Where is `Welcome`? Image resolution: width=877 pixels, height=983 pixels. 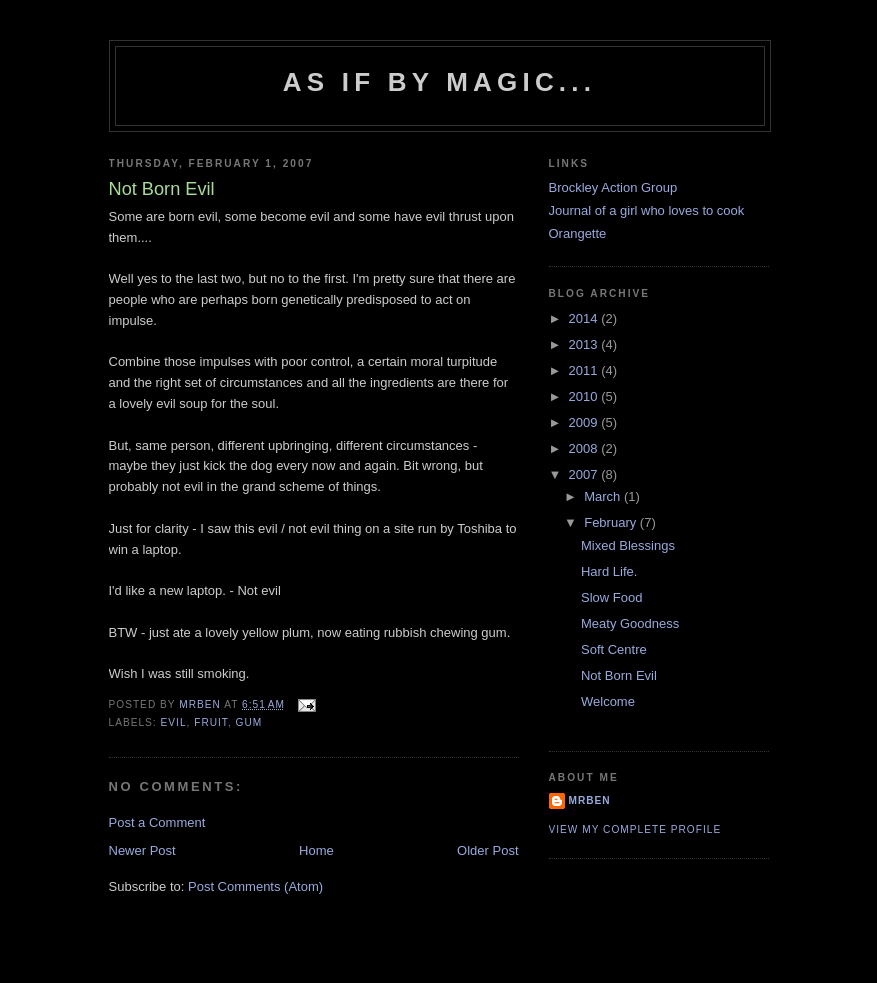 Welcome is located at coordinates (608, 701).